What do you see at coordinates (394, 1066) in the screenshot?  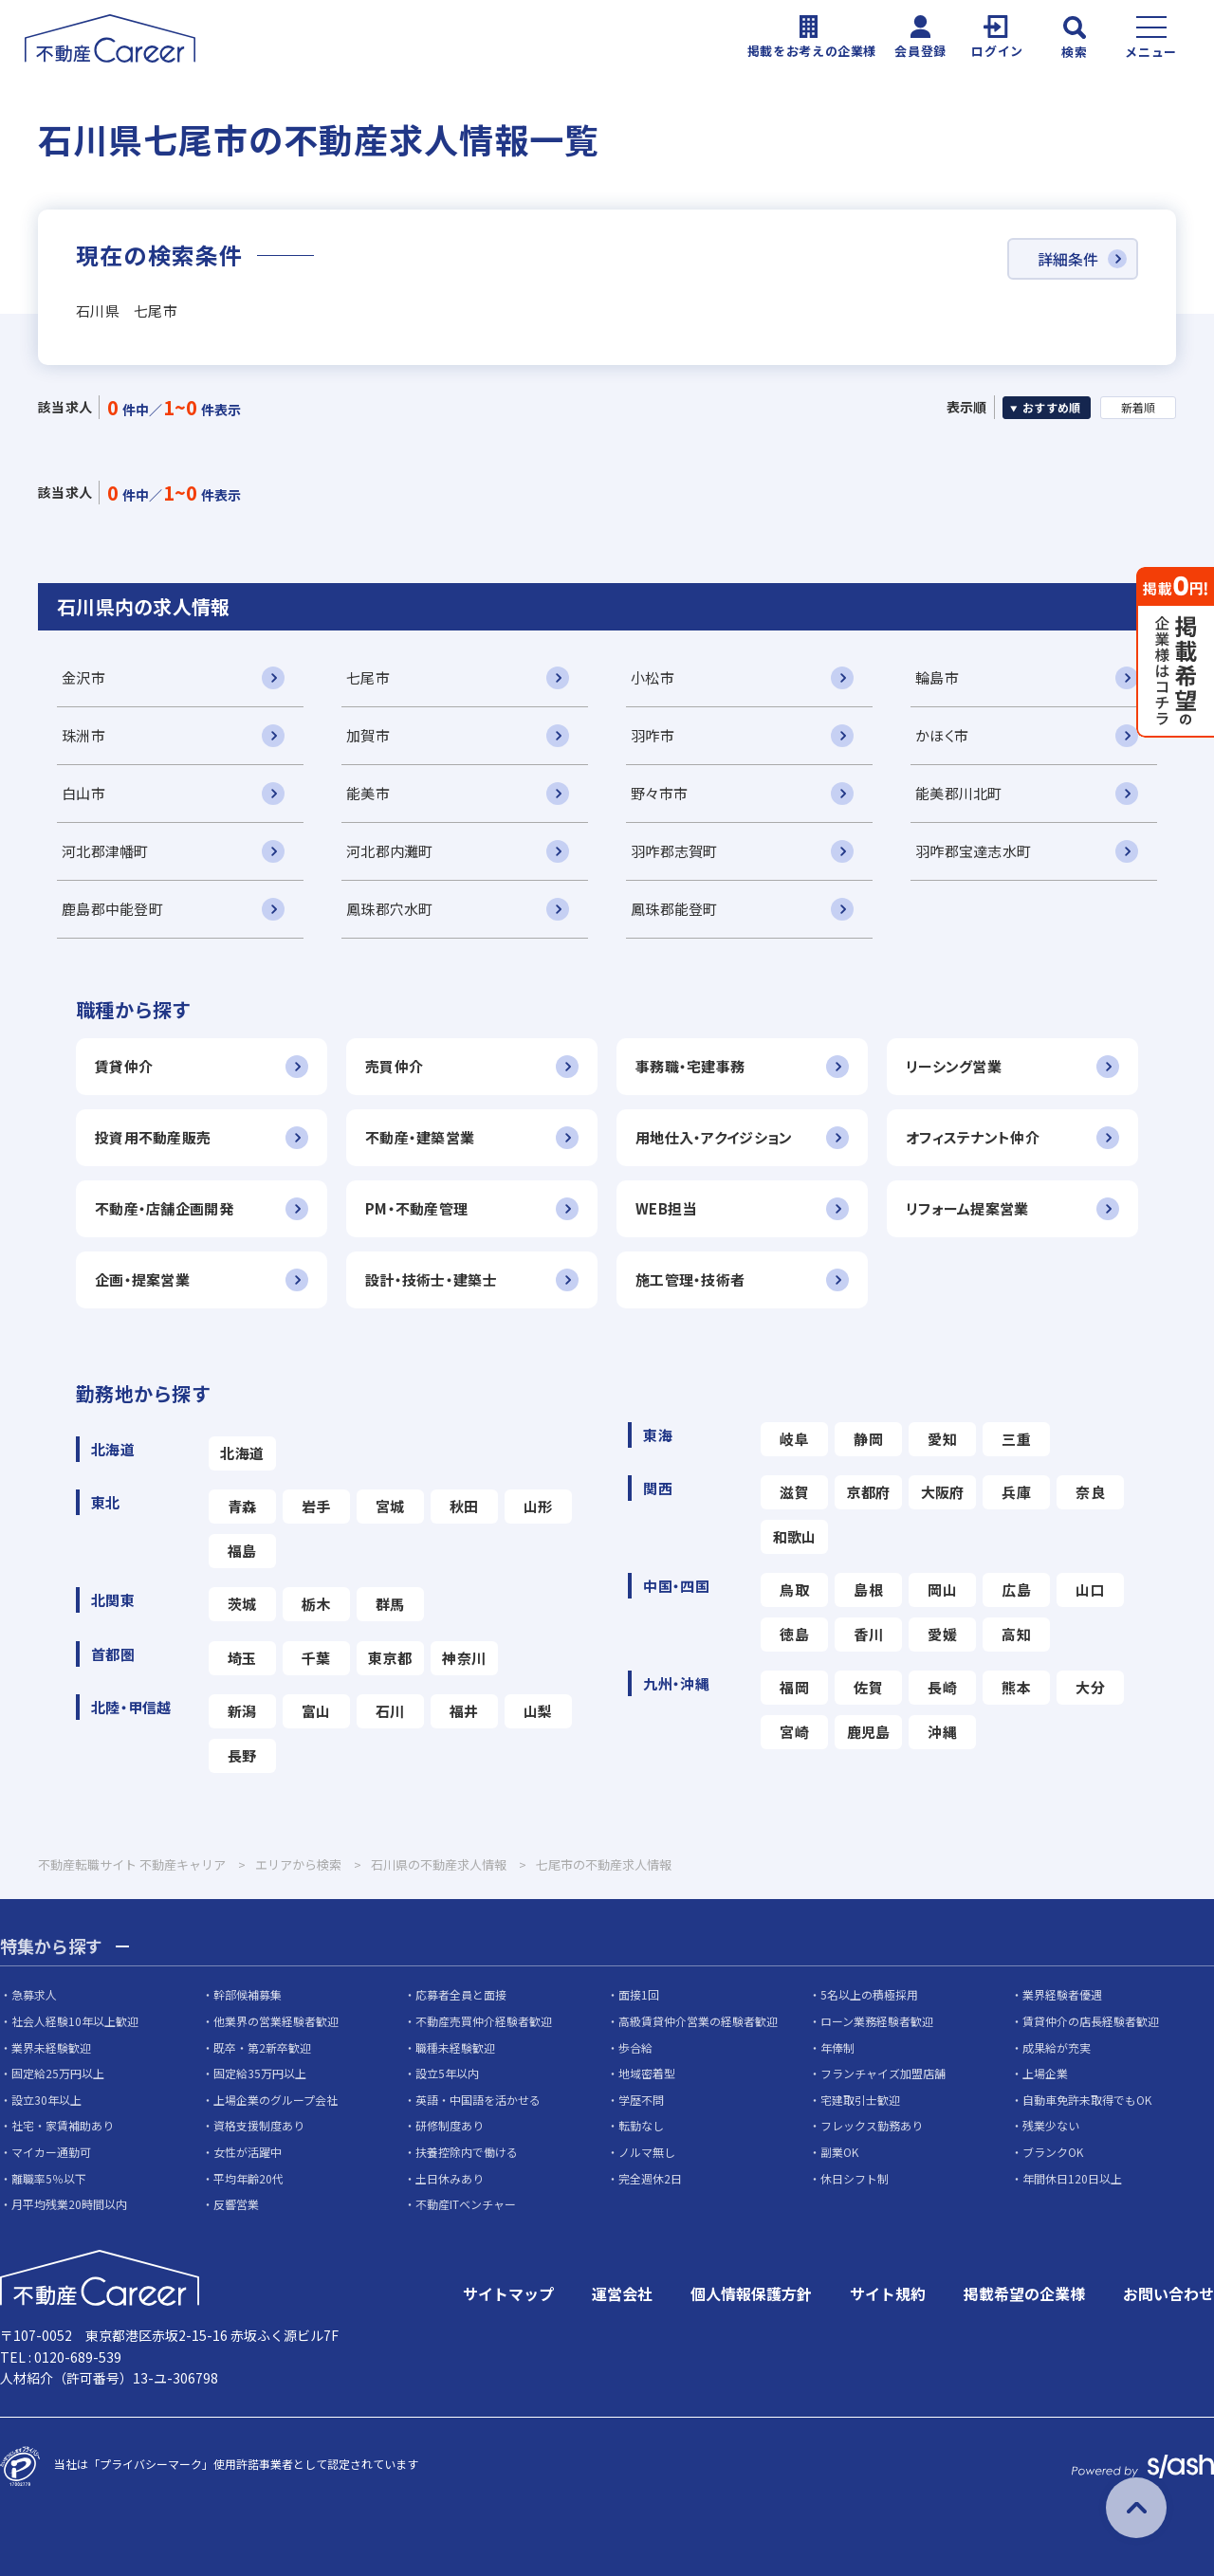 I see `売買仲介` at bounding box center [394, 1066].